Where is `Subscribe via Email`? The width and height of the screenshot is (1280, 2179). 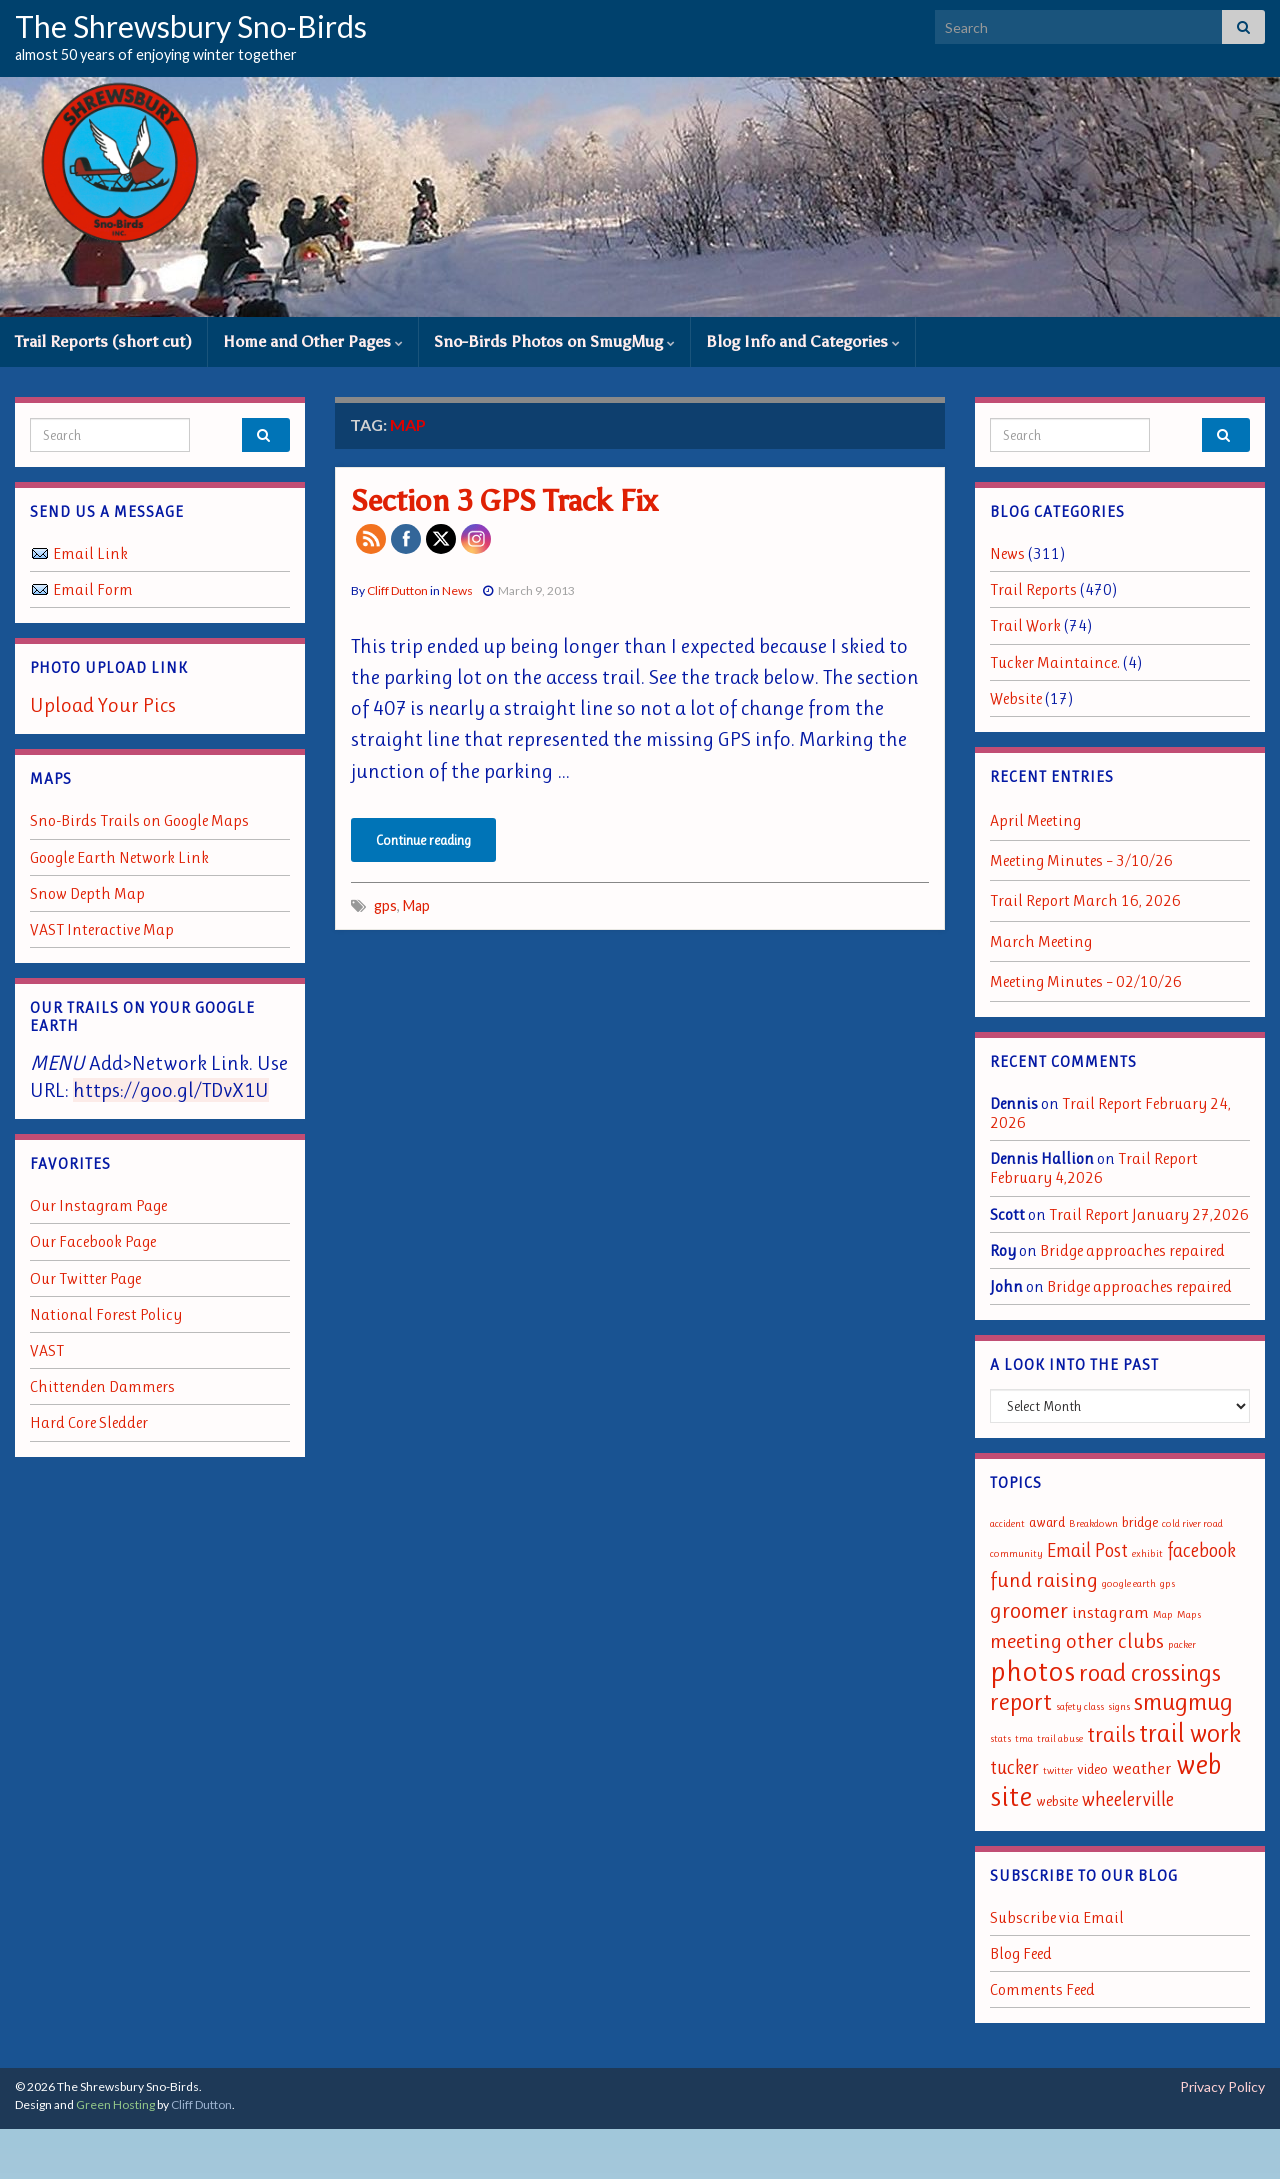 Subscribe via Email is located at coordinates (1057, 1917).